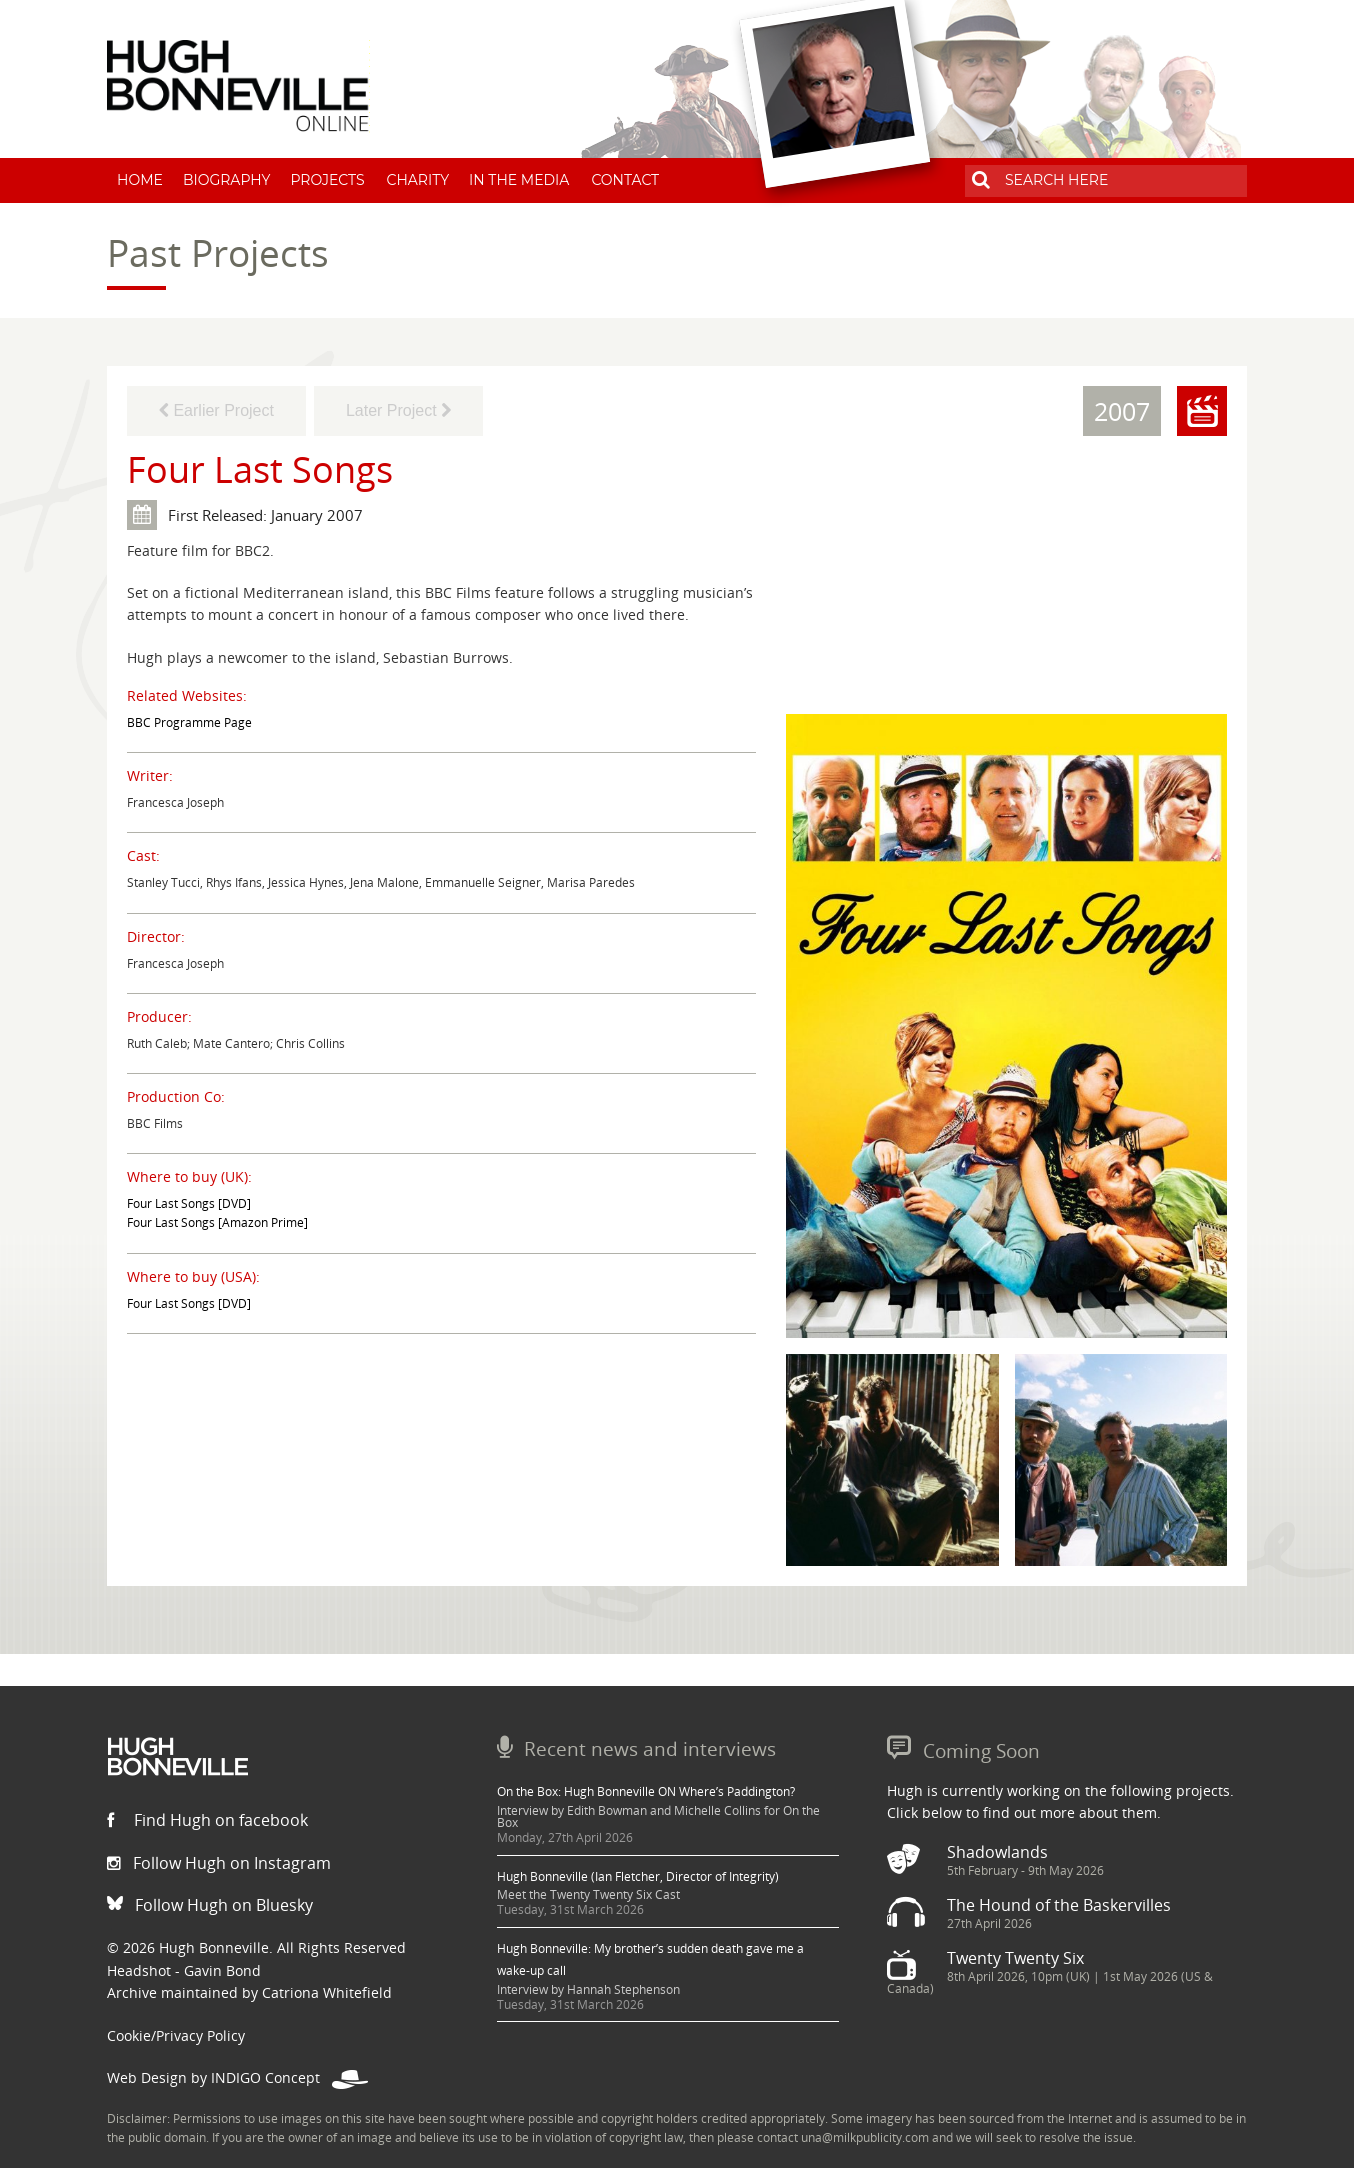 Image resolution: width=1354 pixels, height=2168 pixels. What do you see at coordinates (210, 1905) in the screenshot?
I see `Follow Hugh on Bluesky` at bounding box center [210, 1905].